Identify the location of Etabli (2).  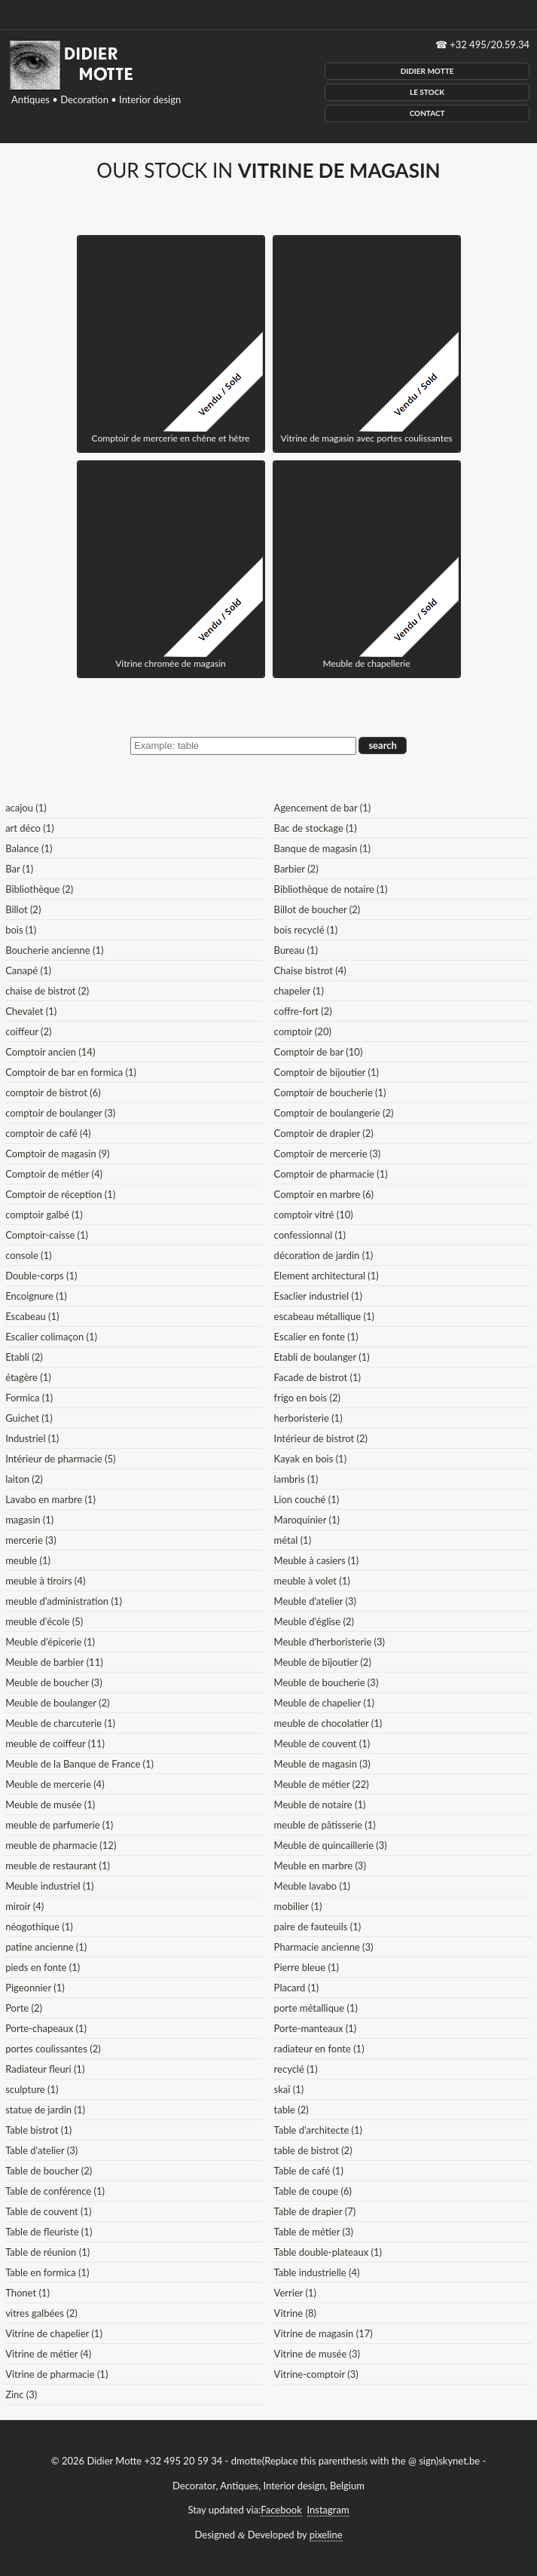
(24, 1357).